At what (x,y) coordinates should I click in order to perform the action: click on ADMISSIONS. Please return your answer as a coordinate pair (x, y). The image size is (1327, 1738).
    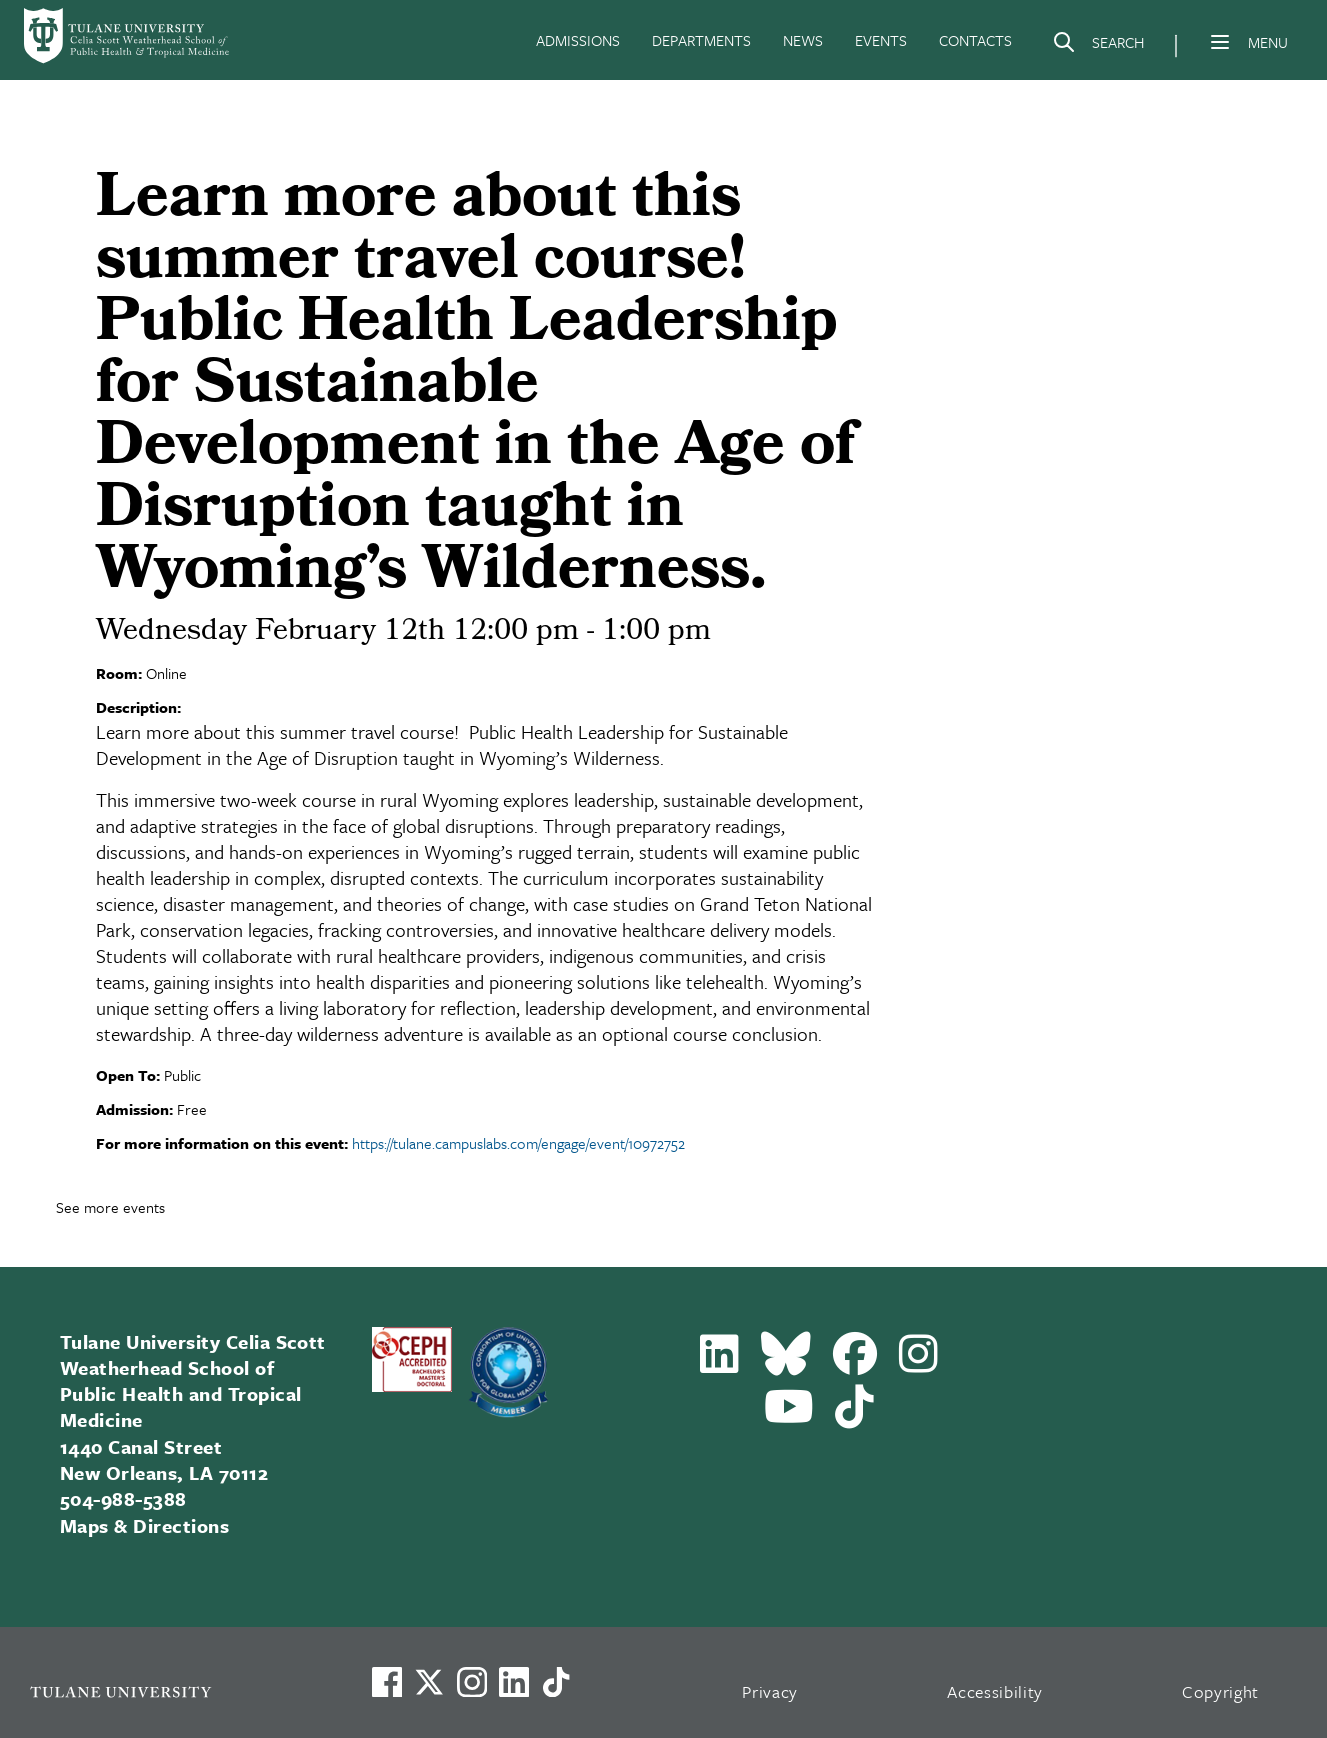
    Looking at the image, I should click on (578, 40).